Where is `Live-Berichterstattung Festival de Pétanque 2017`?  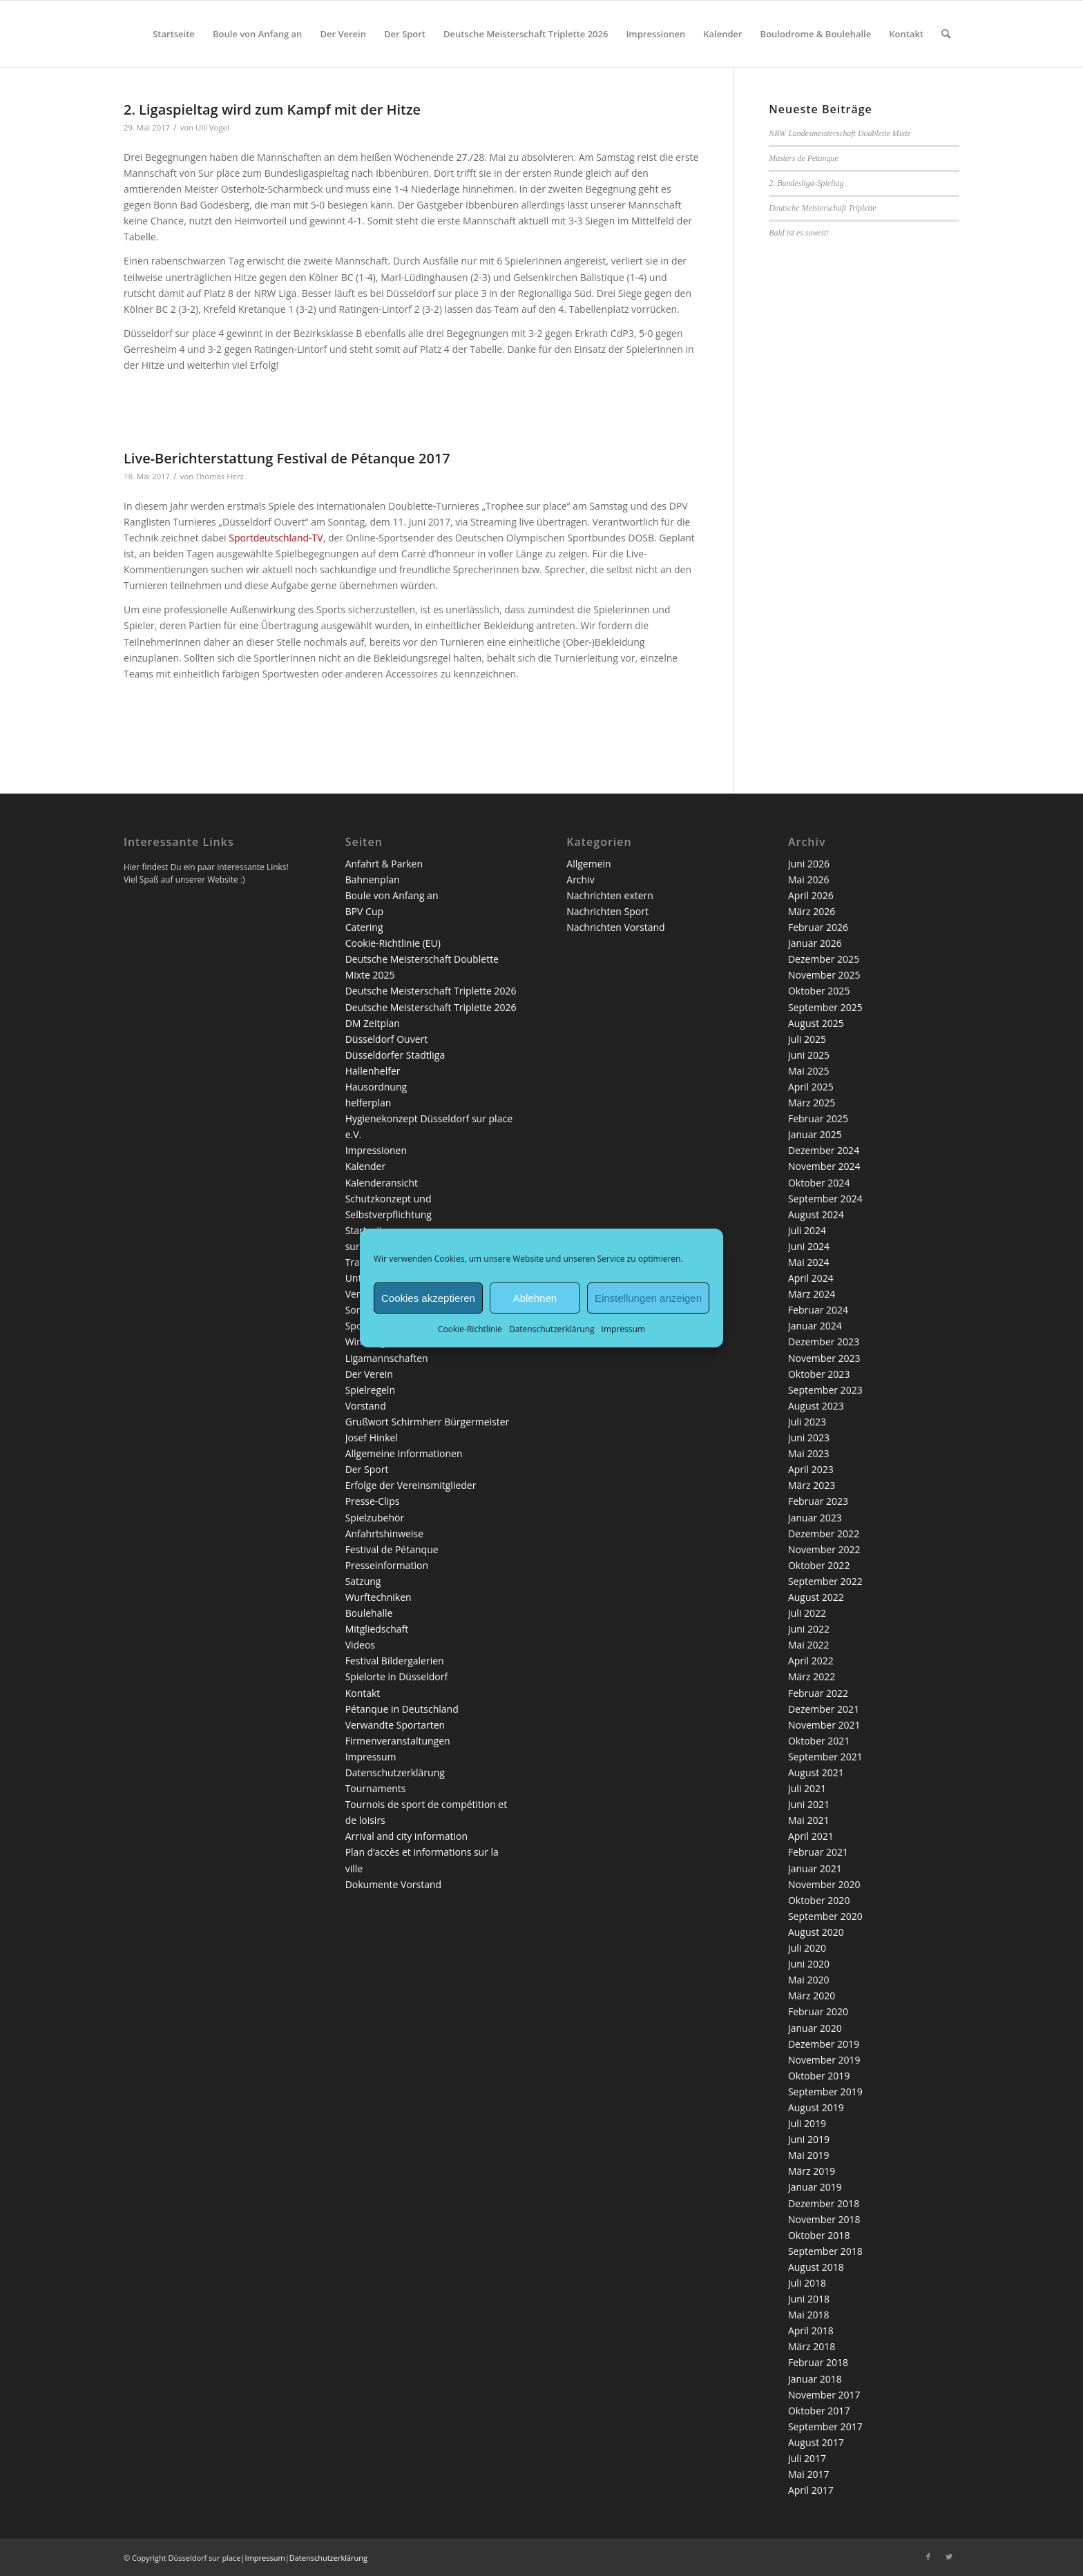
Live-Berichterstattung Festival de Pétanque 2017 is located at coordinates (287, 458).